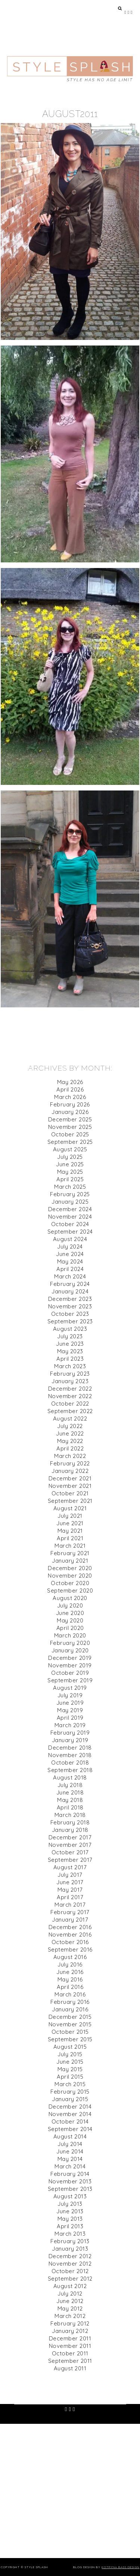  What do you see at coordinates (70, 2323) in the screenshot?
I see `February 2012` at bounding box center [70, 2323].